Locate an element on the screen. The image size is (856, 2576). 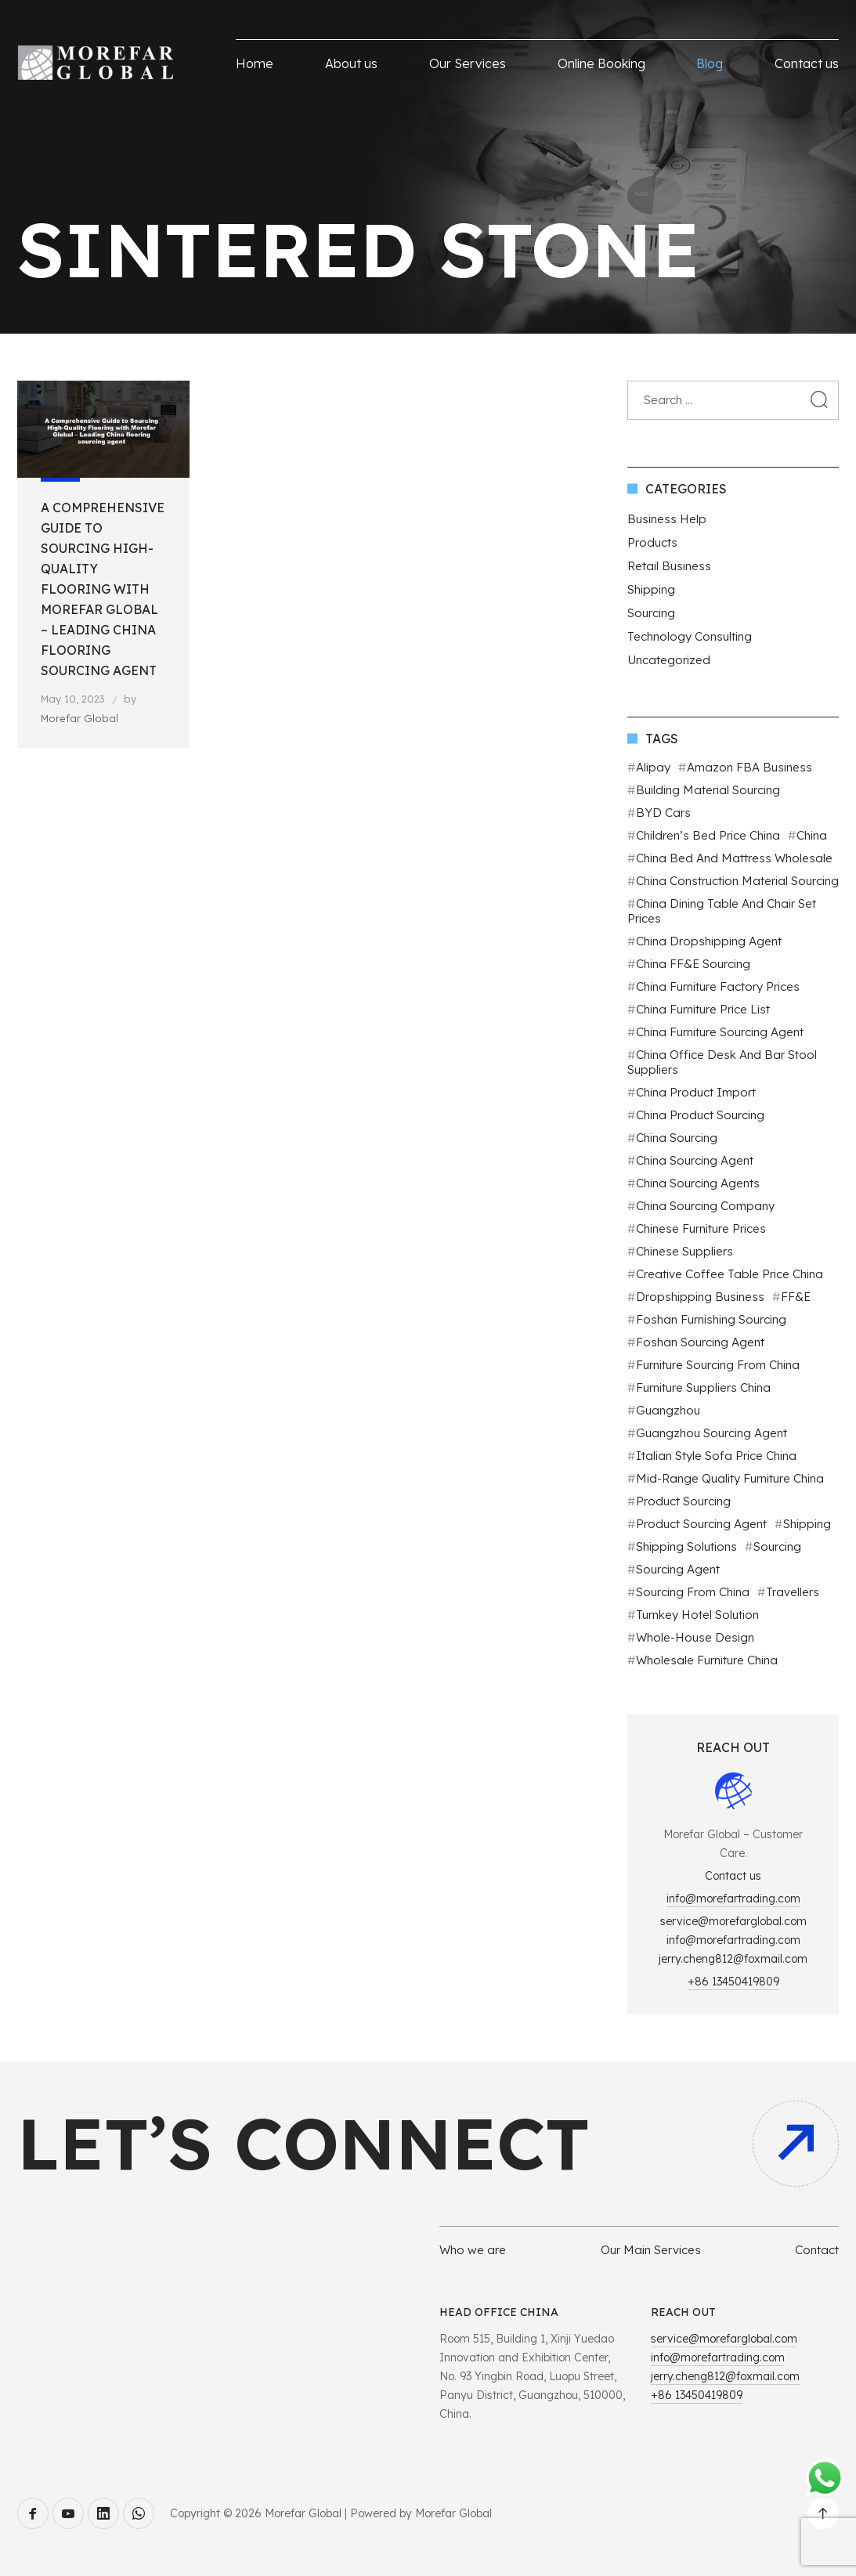
China FF&E sourcing [China FF&E sourcing (1 item)] is located at coordinates (693, 963).